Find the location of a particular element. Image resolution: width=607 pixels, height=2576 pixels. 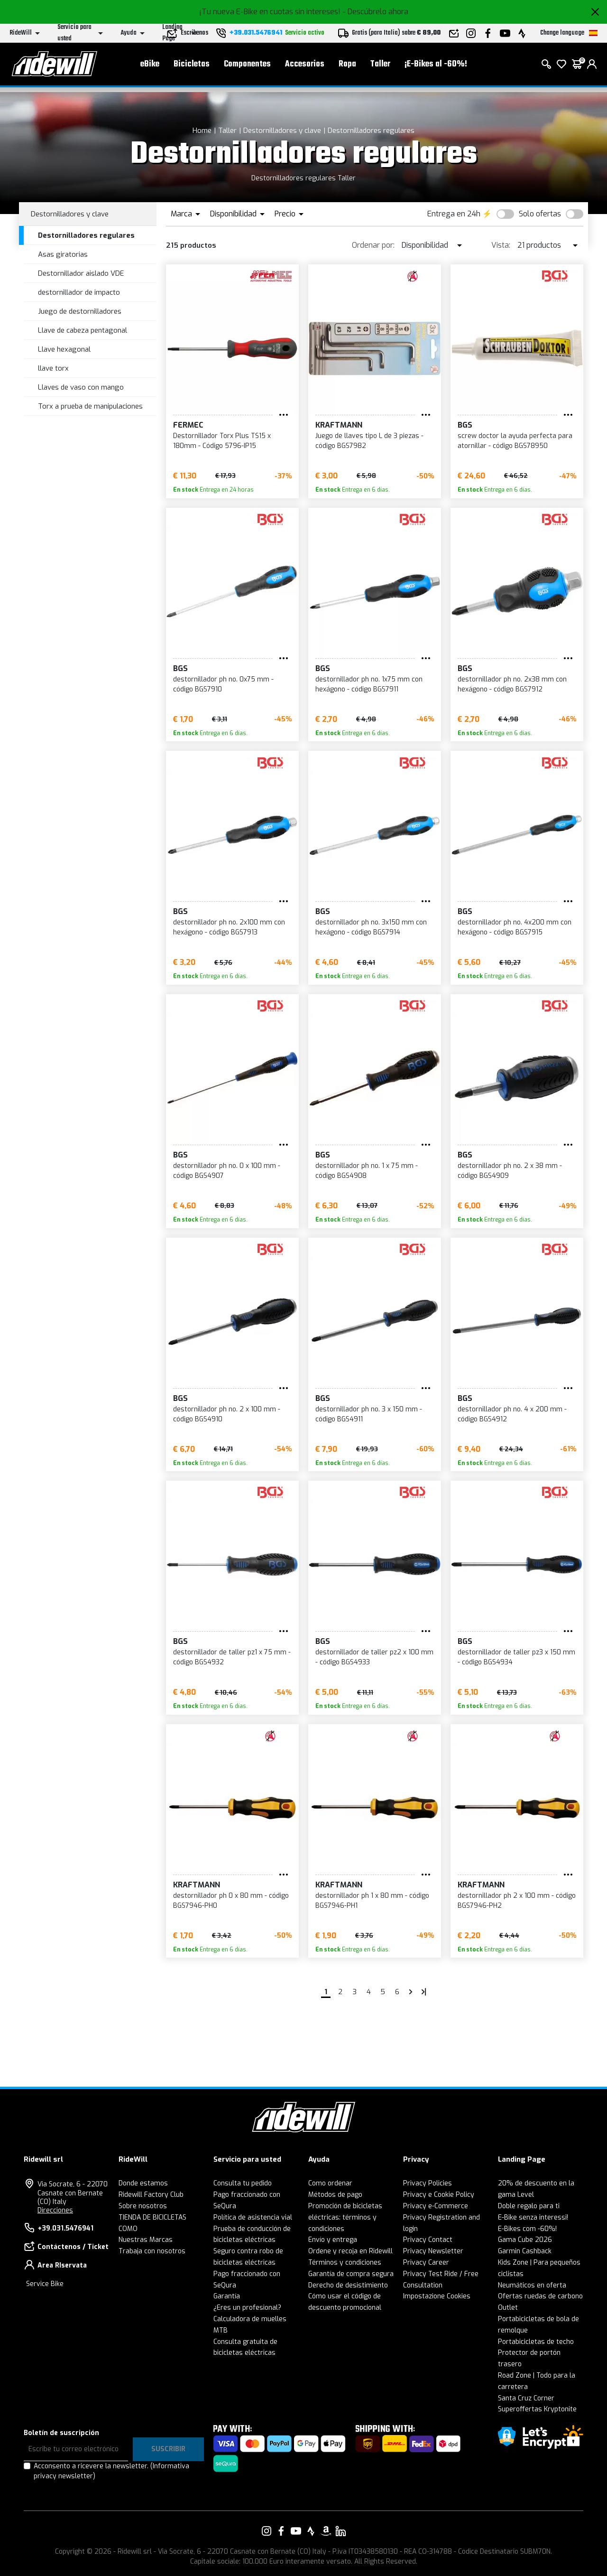

Torx a prueba de manipulaciones is located at coordinates (90, 406).